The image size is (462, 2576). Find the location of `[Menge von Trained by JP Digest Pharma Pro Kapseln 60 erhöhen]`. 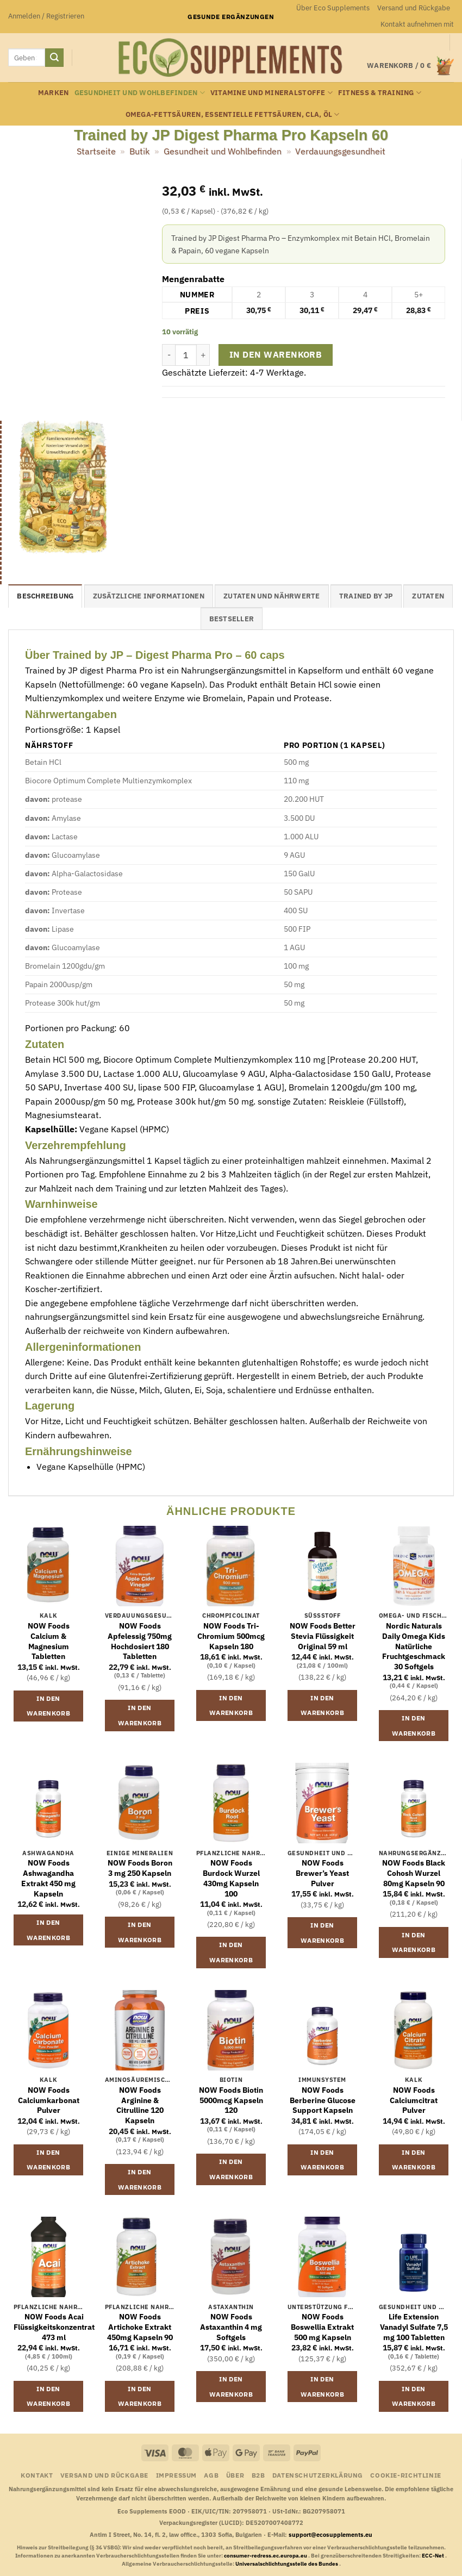

[Menge von Trained by JP Digest Pharma Pro Kapseln 60 erhöhen] is located at coordinates (203, 355).